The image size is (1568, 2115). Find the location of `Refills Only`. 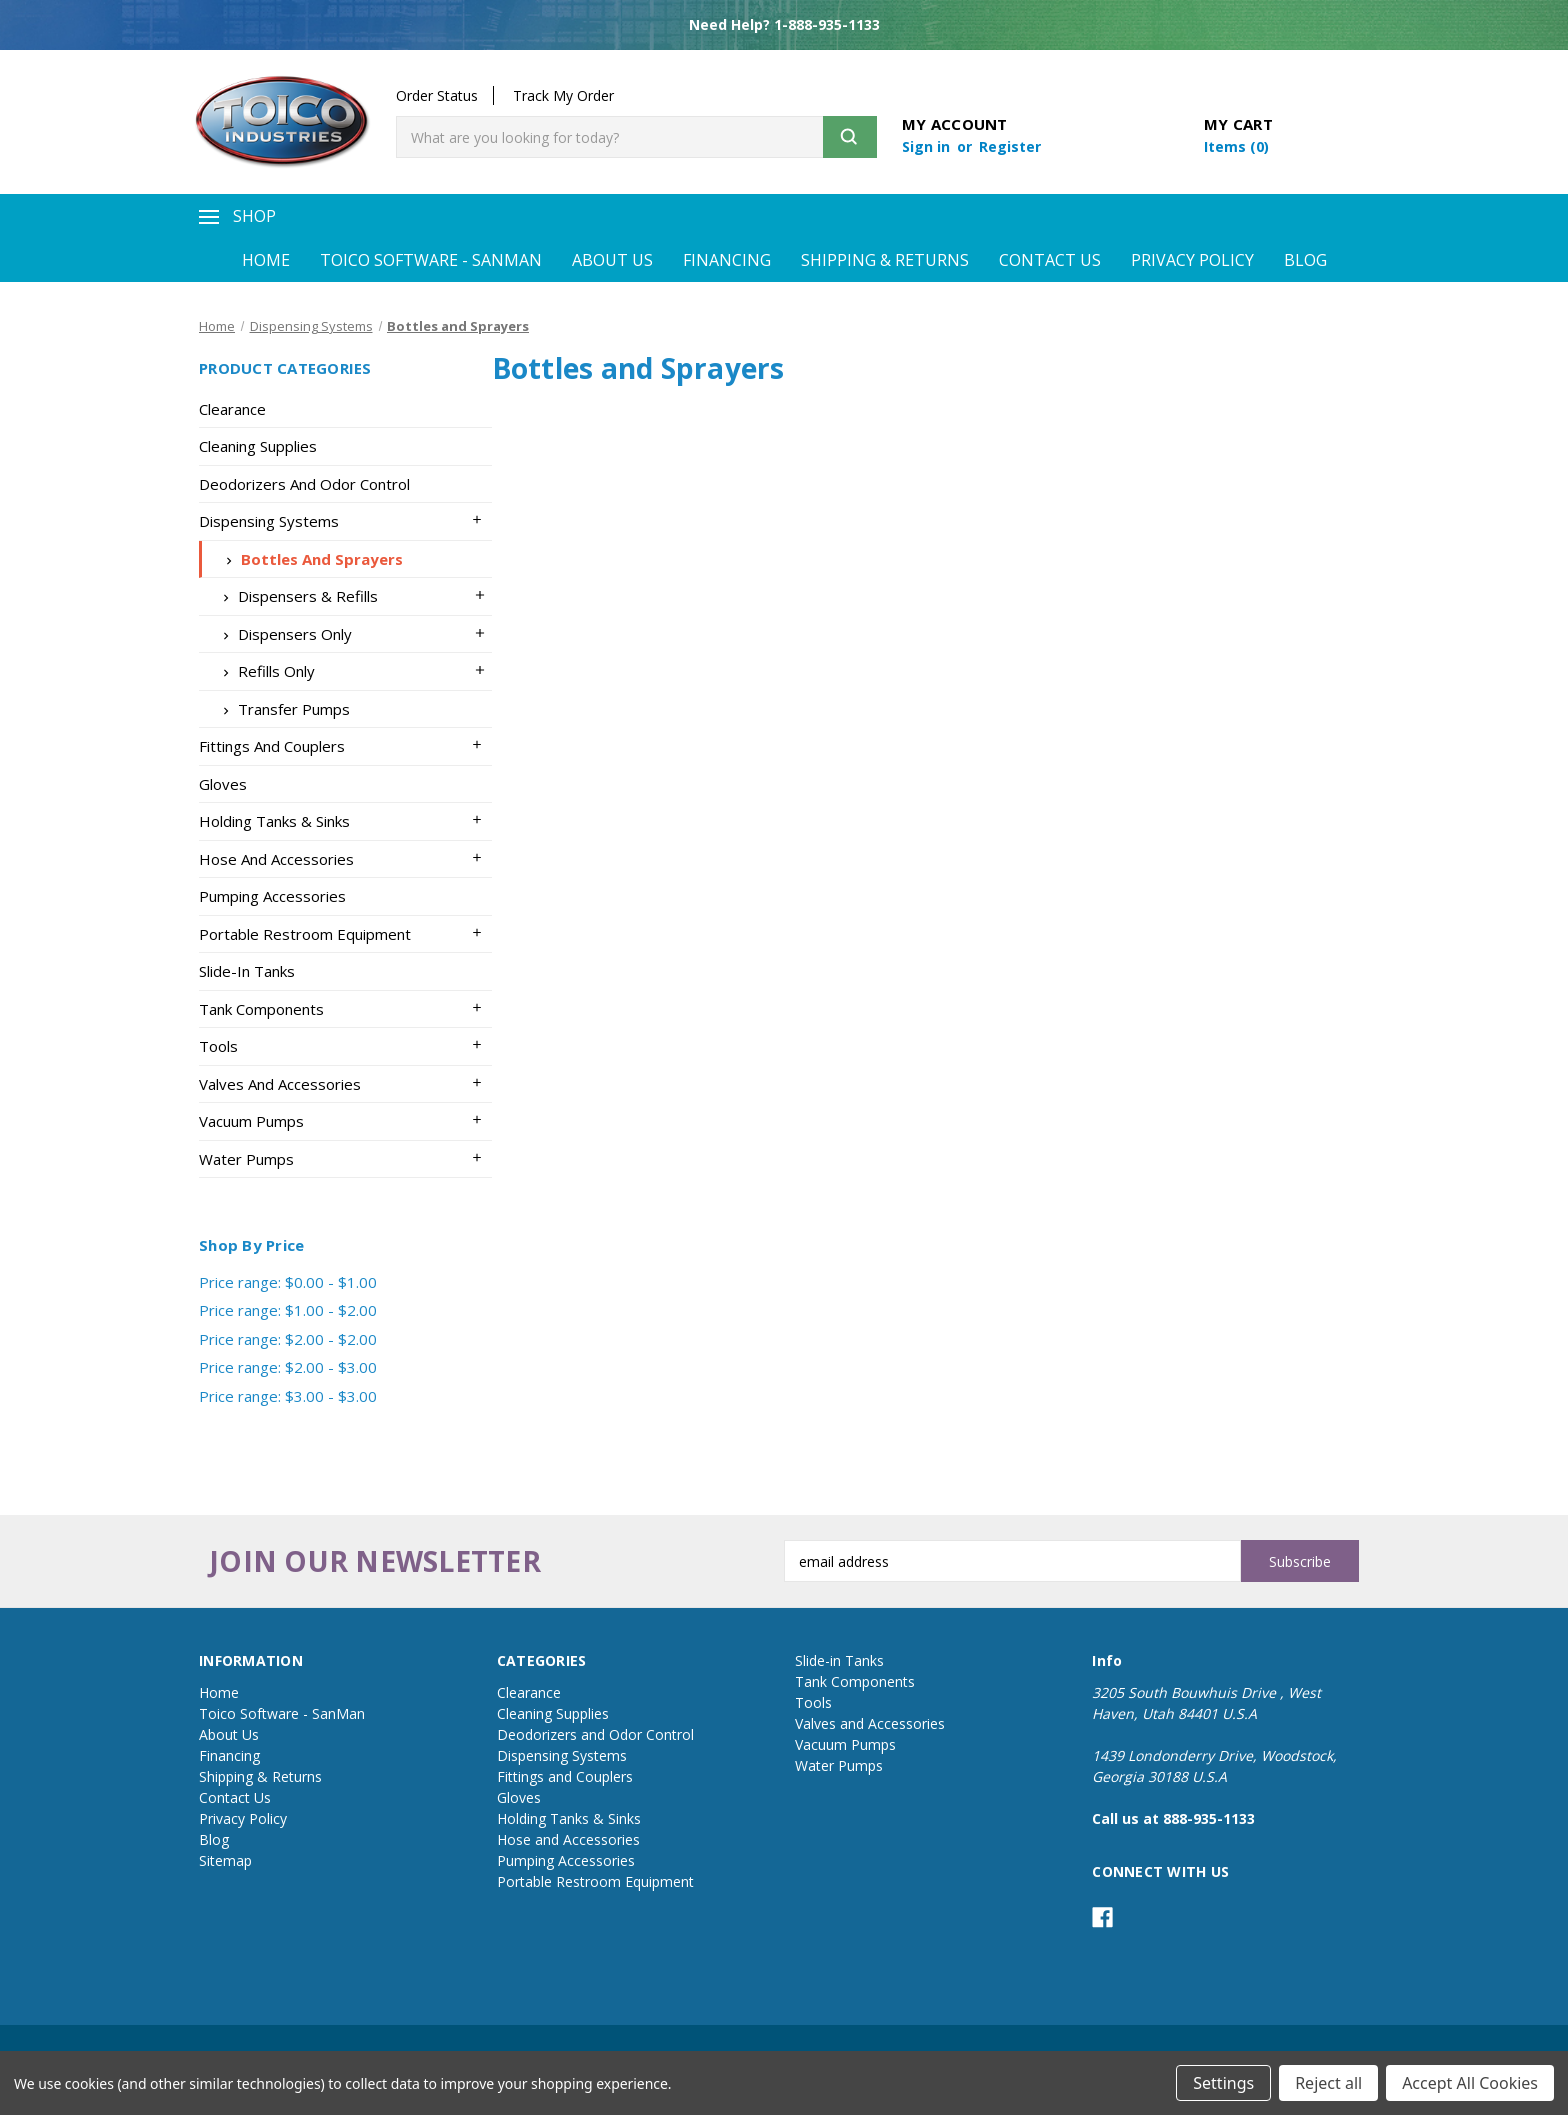

Refills Only is located at coordinates (264, 671).